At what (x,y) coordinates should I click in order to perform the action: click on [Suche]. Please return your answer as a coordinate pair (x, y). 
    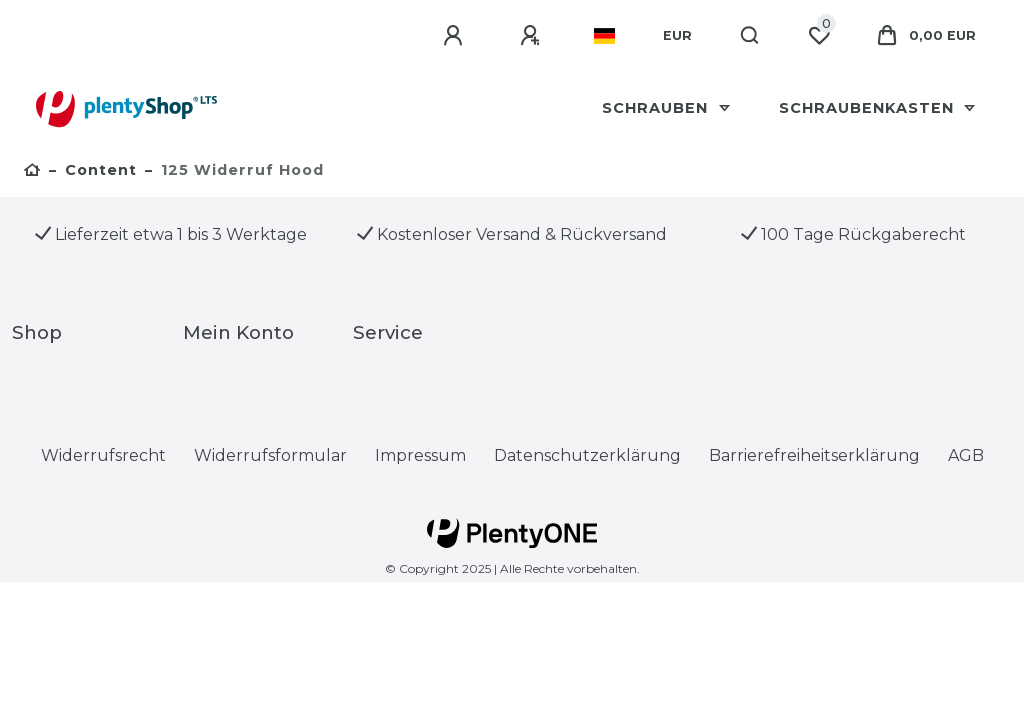
    Looking at the image, I should click on (750, 36).